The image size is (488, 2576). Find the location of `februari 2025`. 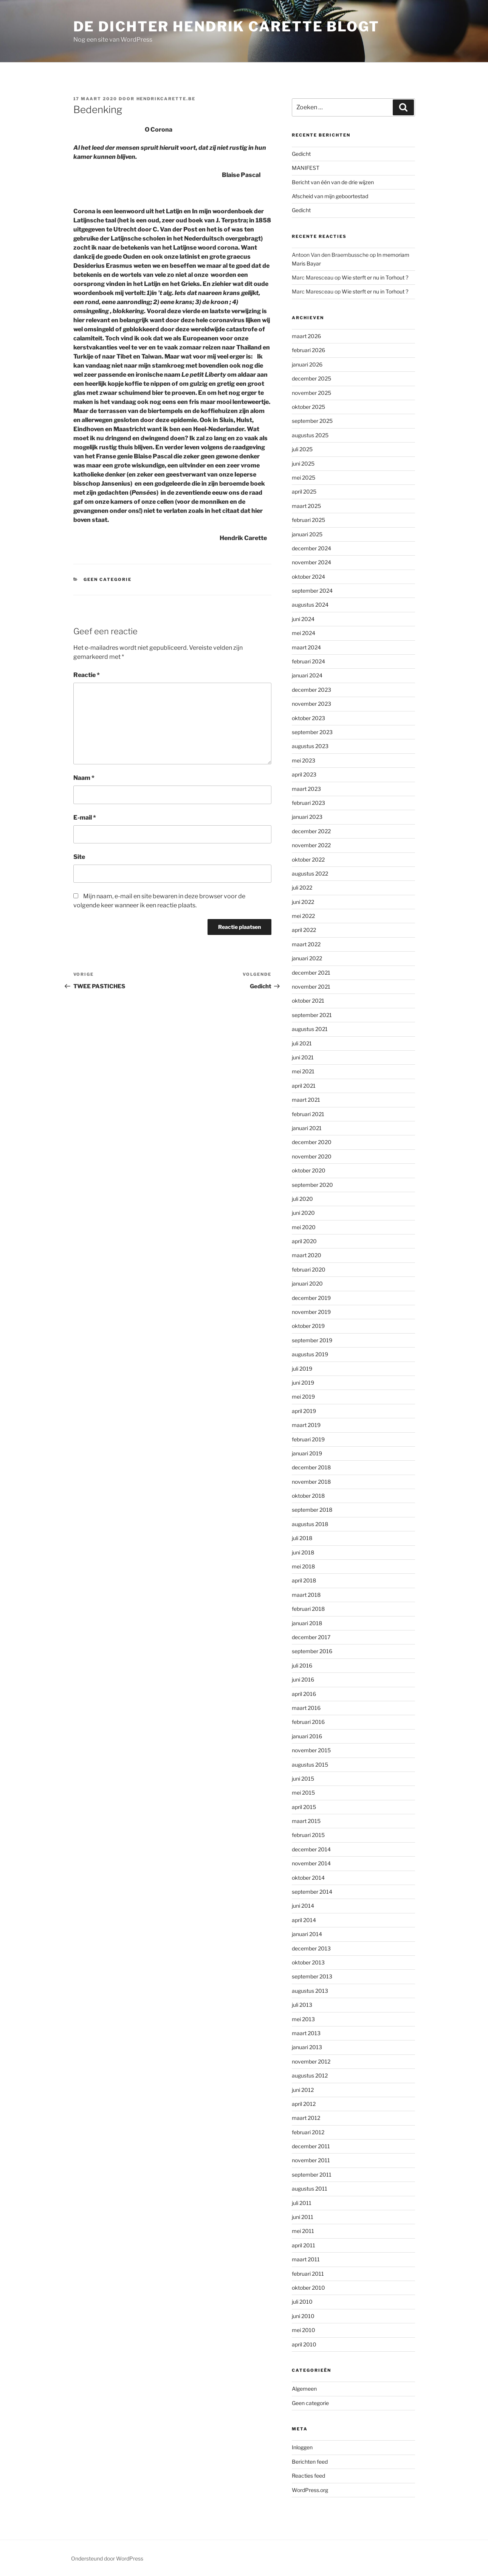

februari 2025 is located at coordinates (308, 520).